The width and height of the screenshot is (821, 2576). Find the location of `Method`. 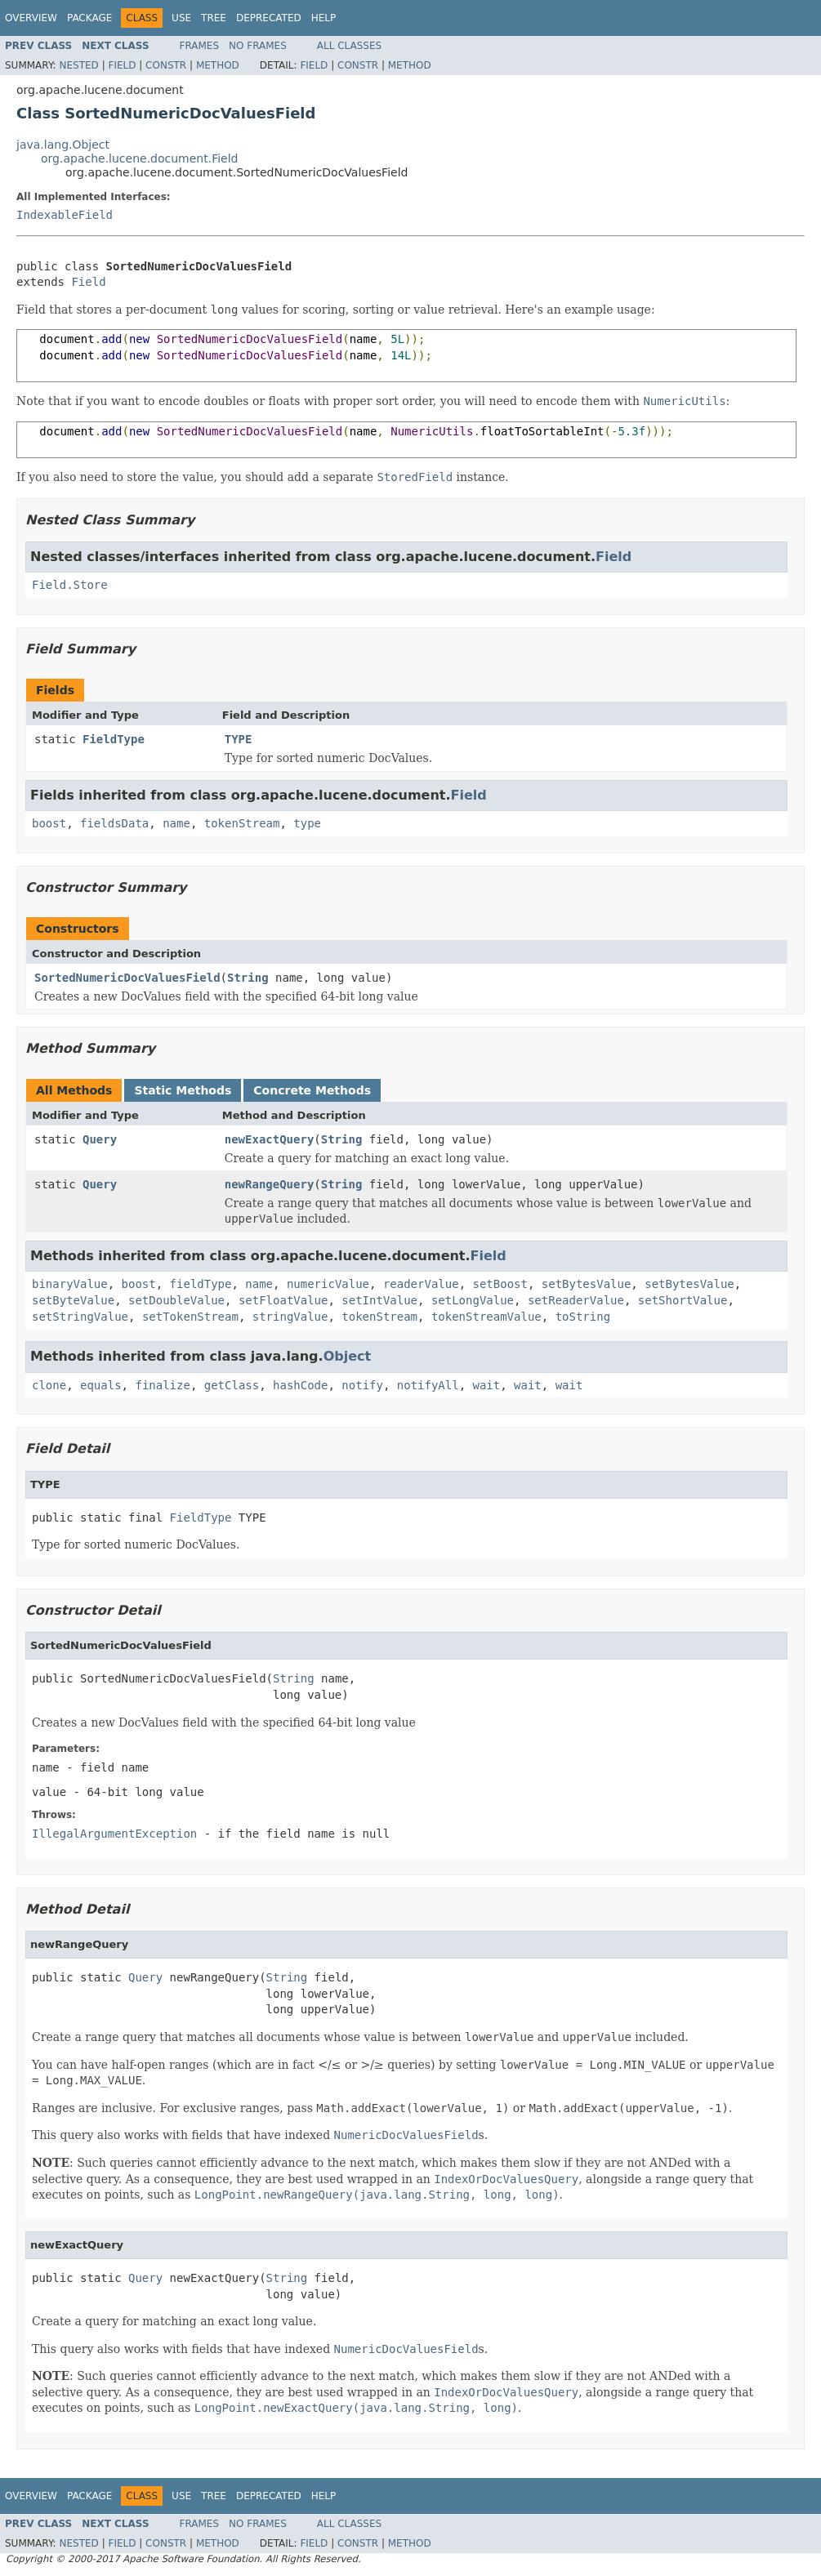

Method is located at coordinates (217, 65).